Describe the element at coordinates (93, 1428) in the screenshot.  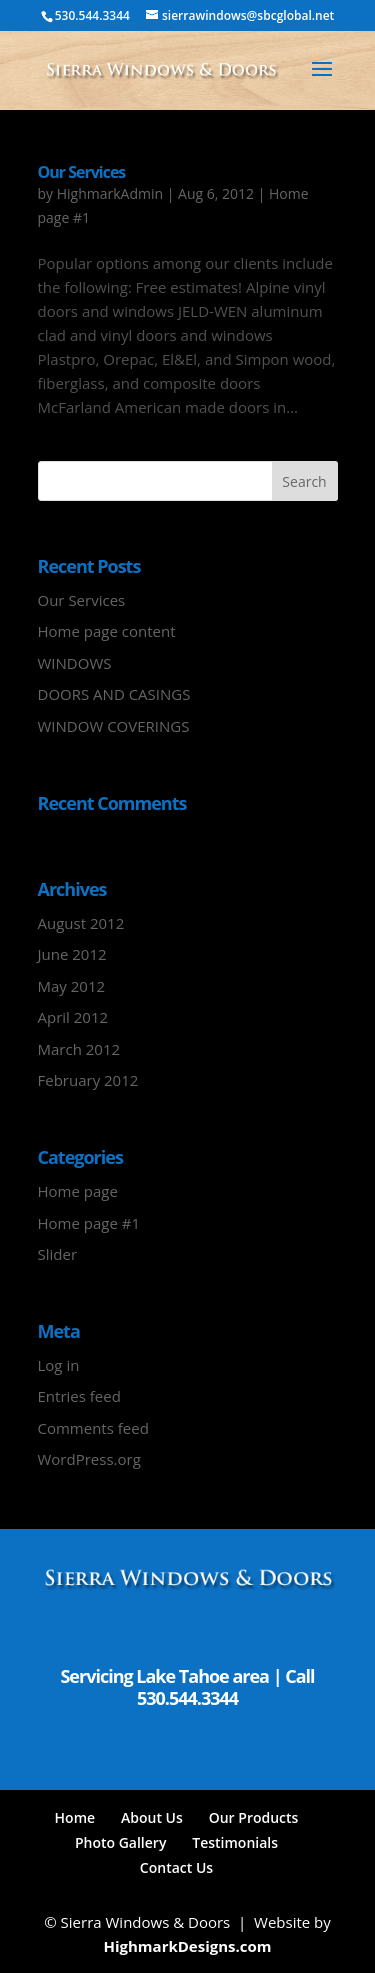
I see `Comments feed` at that location.